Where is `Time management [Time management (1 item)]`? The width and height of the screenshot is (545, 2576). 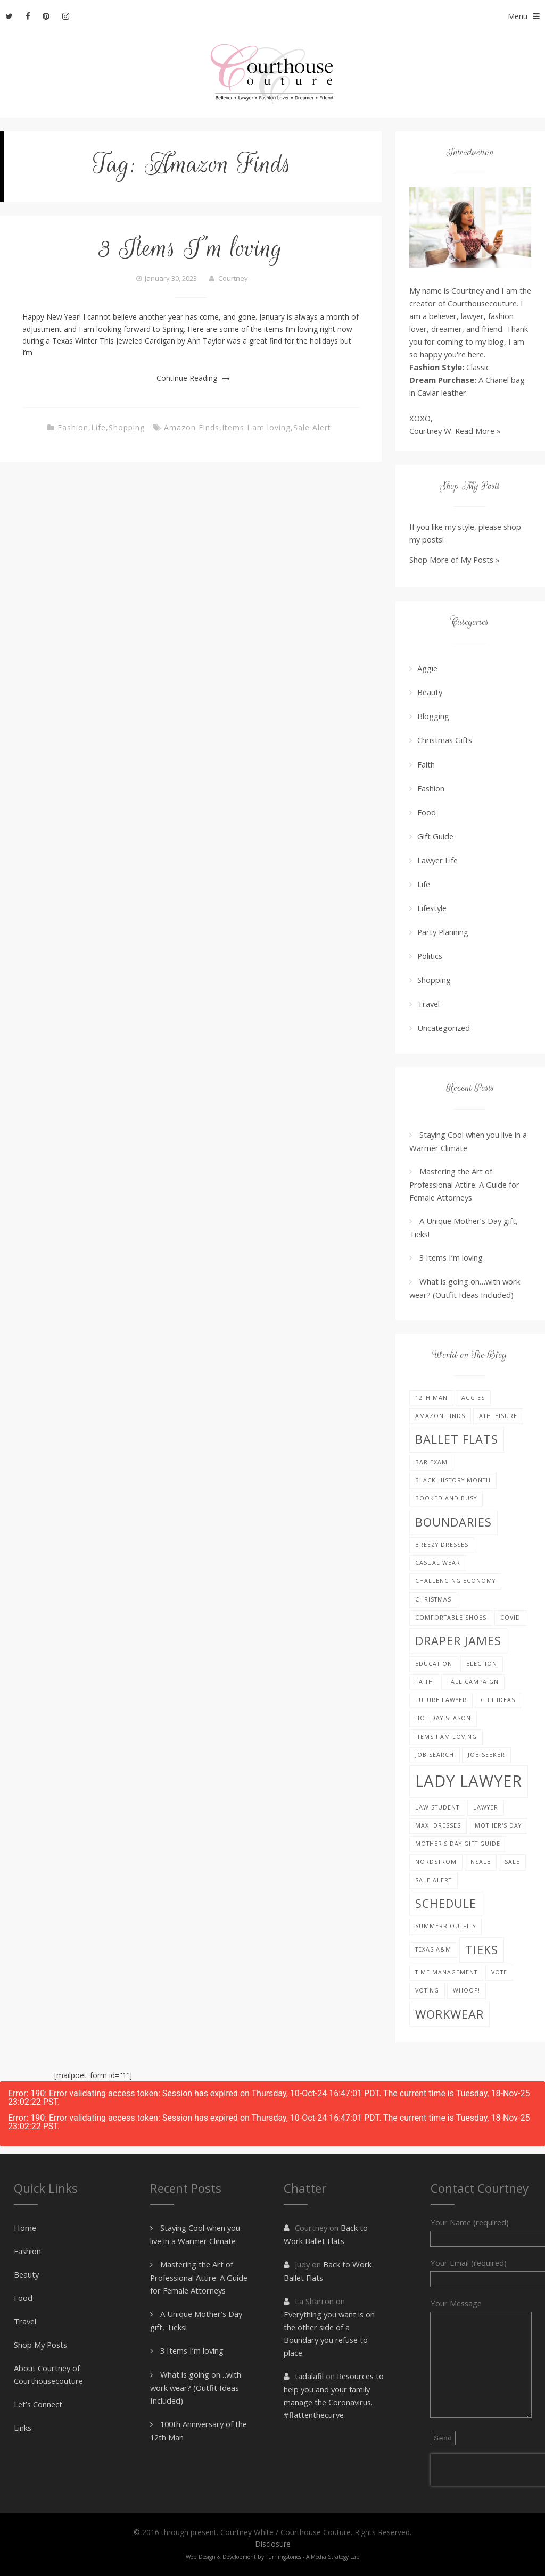
Time management [Time management (1 item)] is located at coordinates (446, 1972).